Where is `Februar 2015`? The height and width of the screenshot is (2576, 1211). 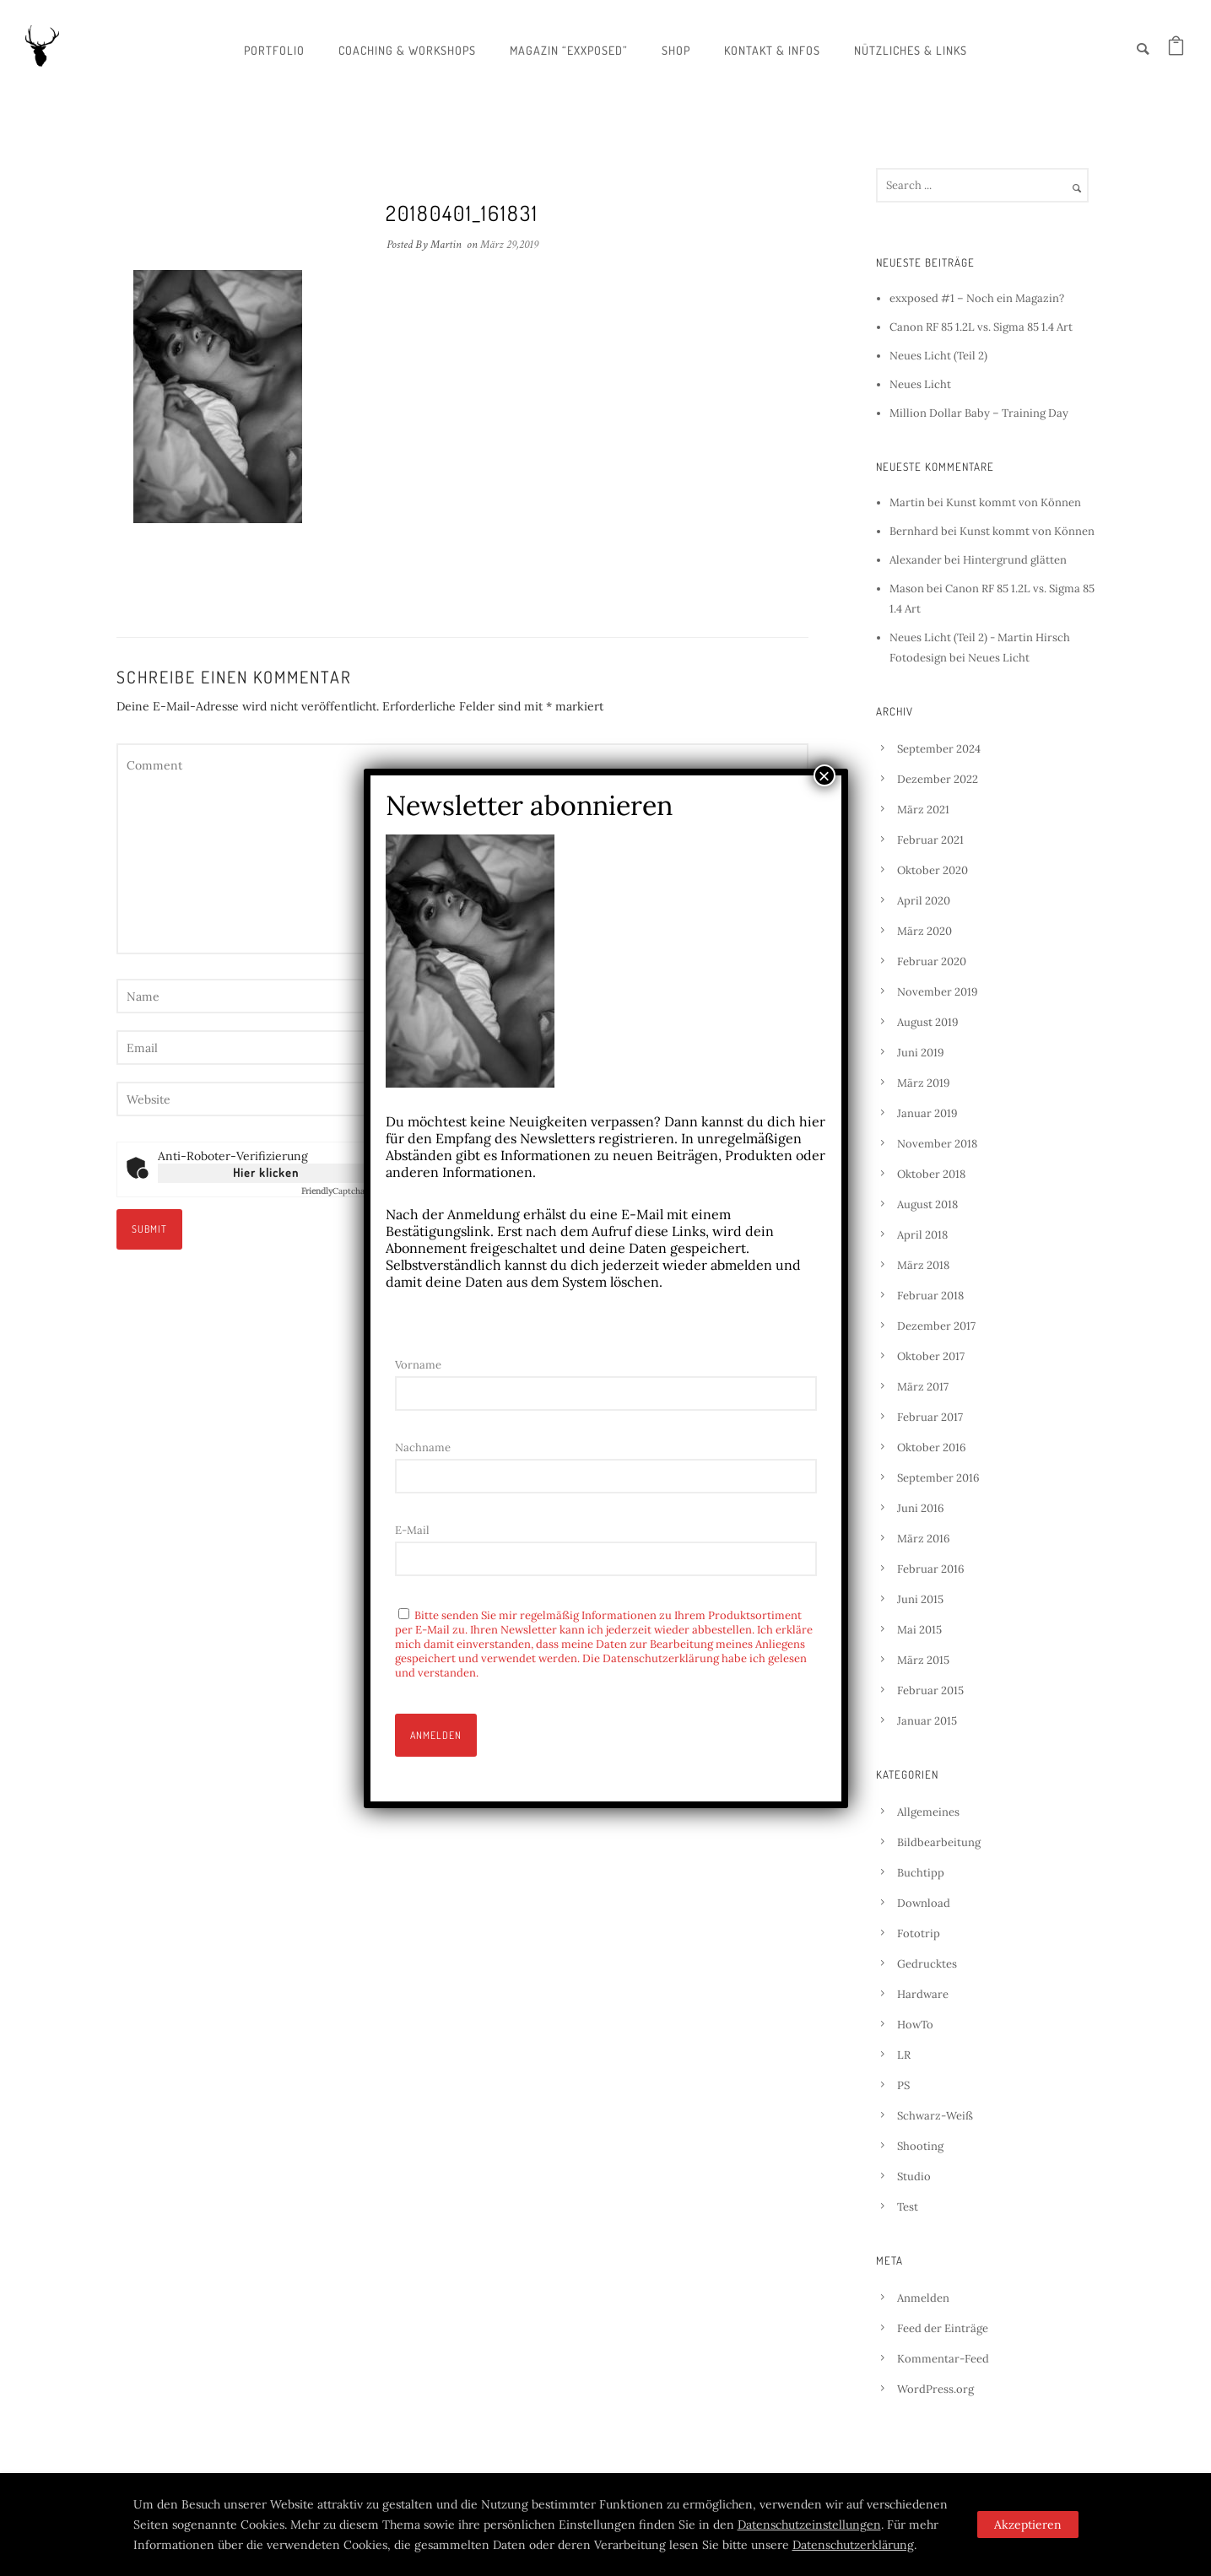
Februar 2015 is located at coordinates (930, 1690).